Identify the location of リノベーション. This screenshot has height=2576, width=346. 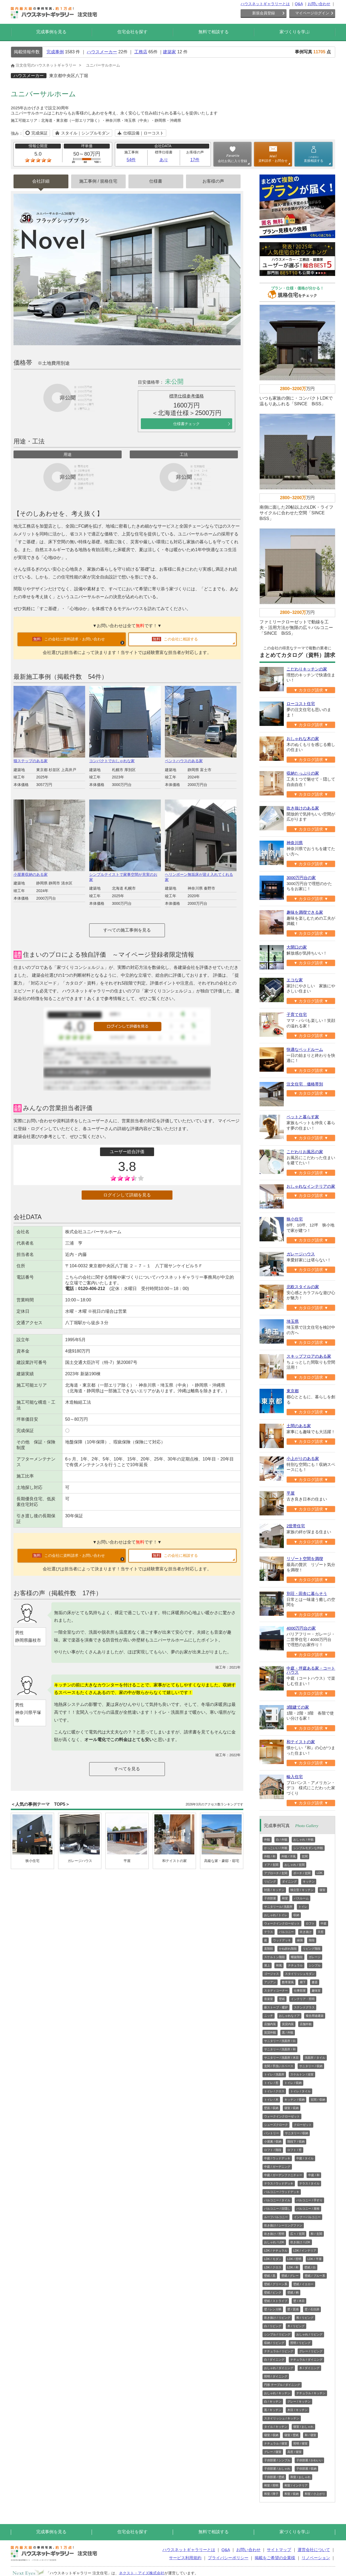
(316, 2557).